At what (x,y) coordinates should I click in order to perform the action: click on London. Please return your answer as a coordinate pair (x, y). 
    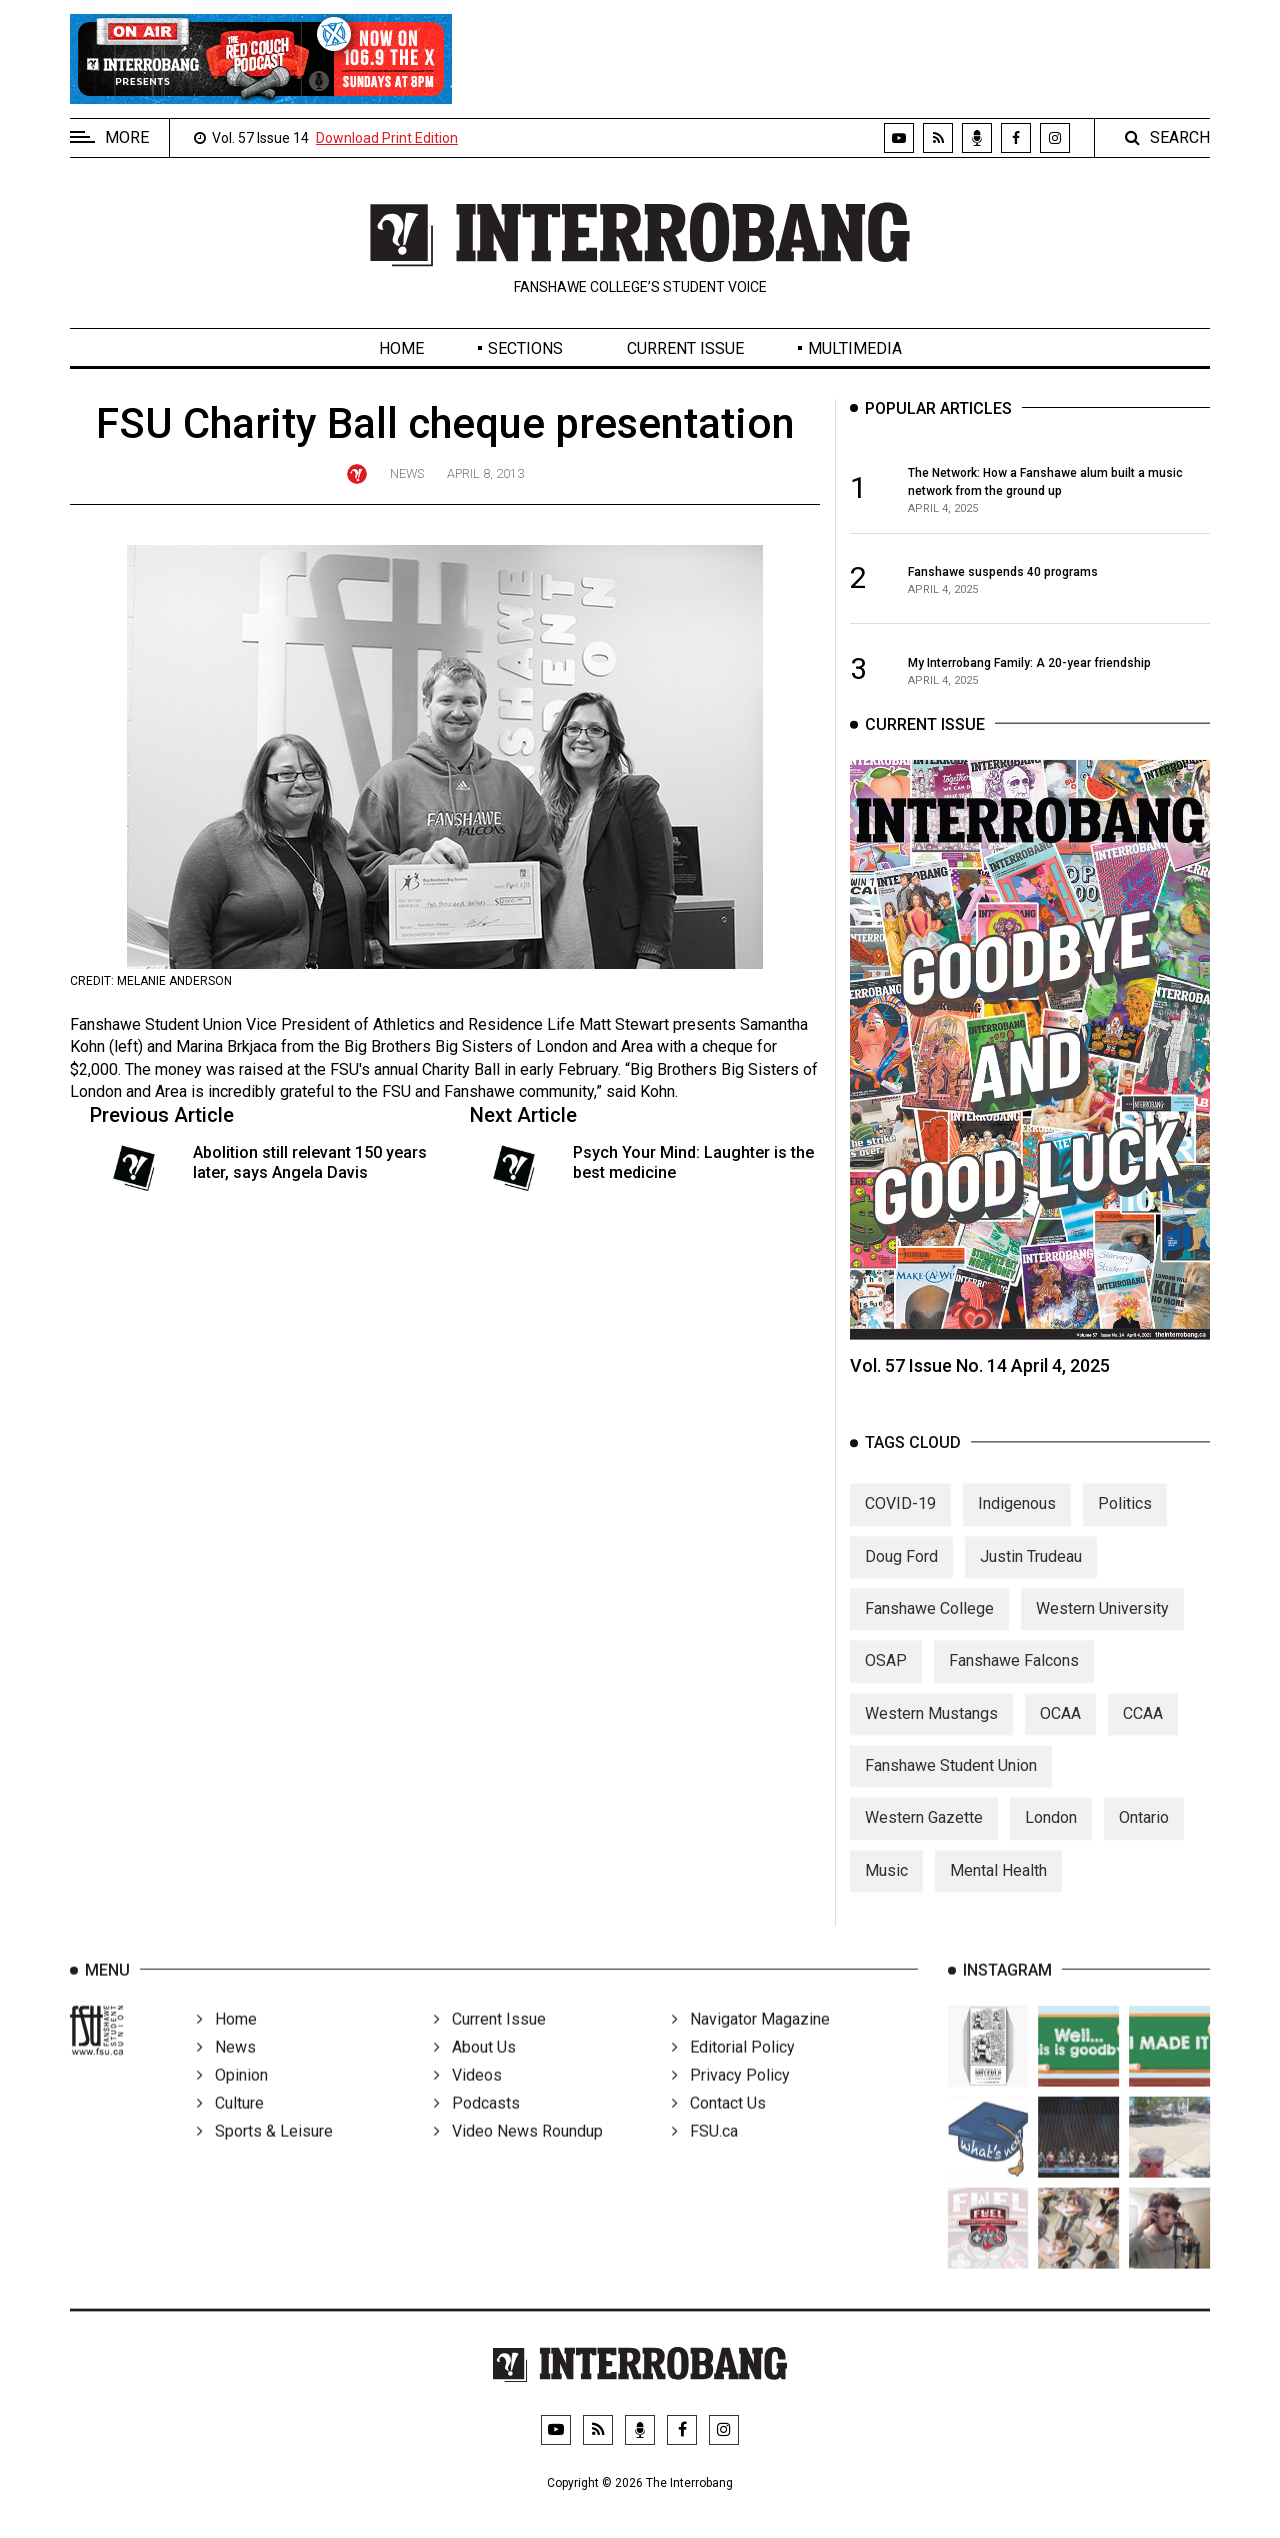
    Looking at the image, I should click on (1051, 1835).